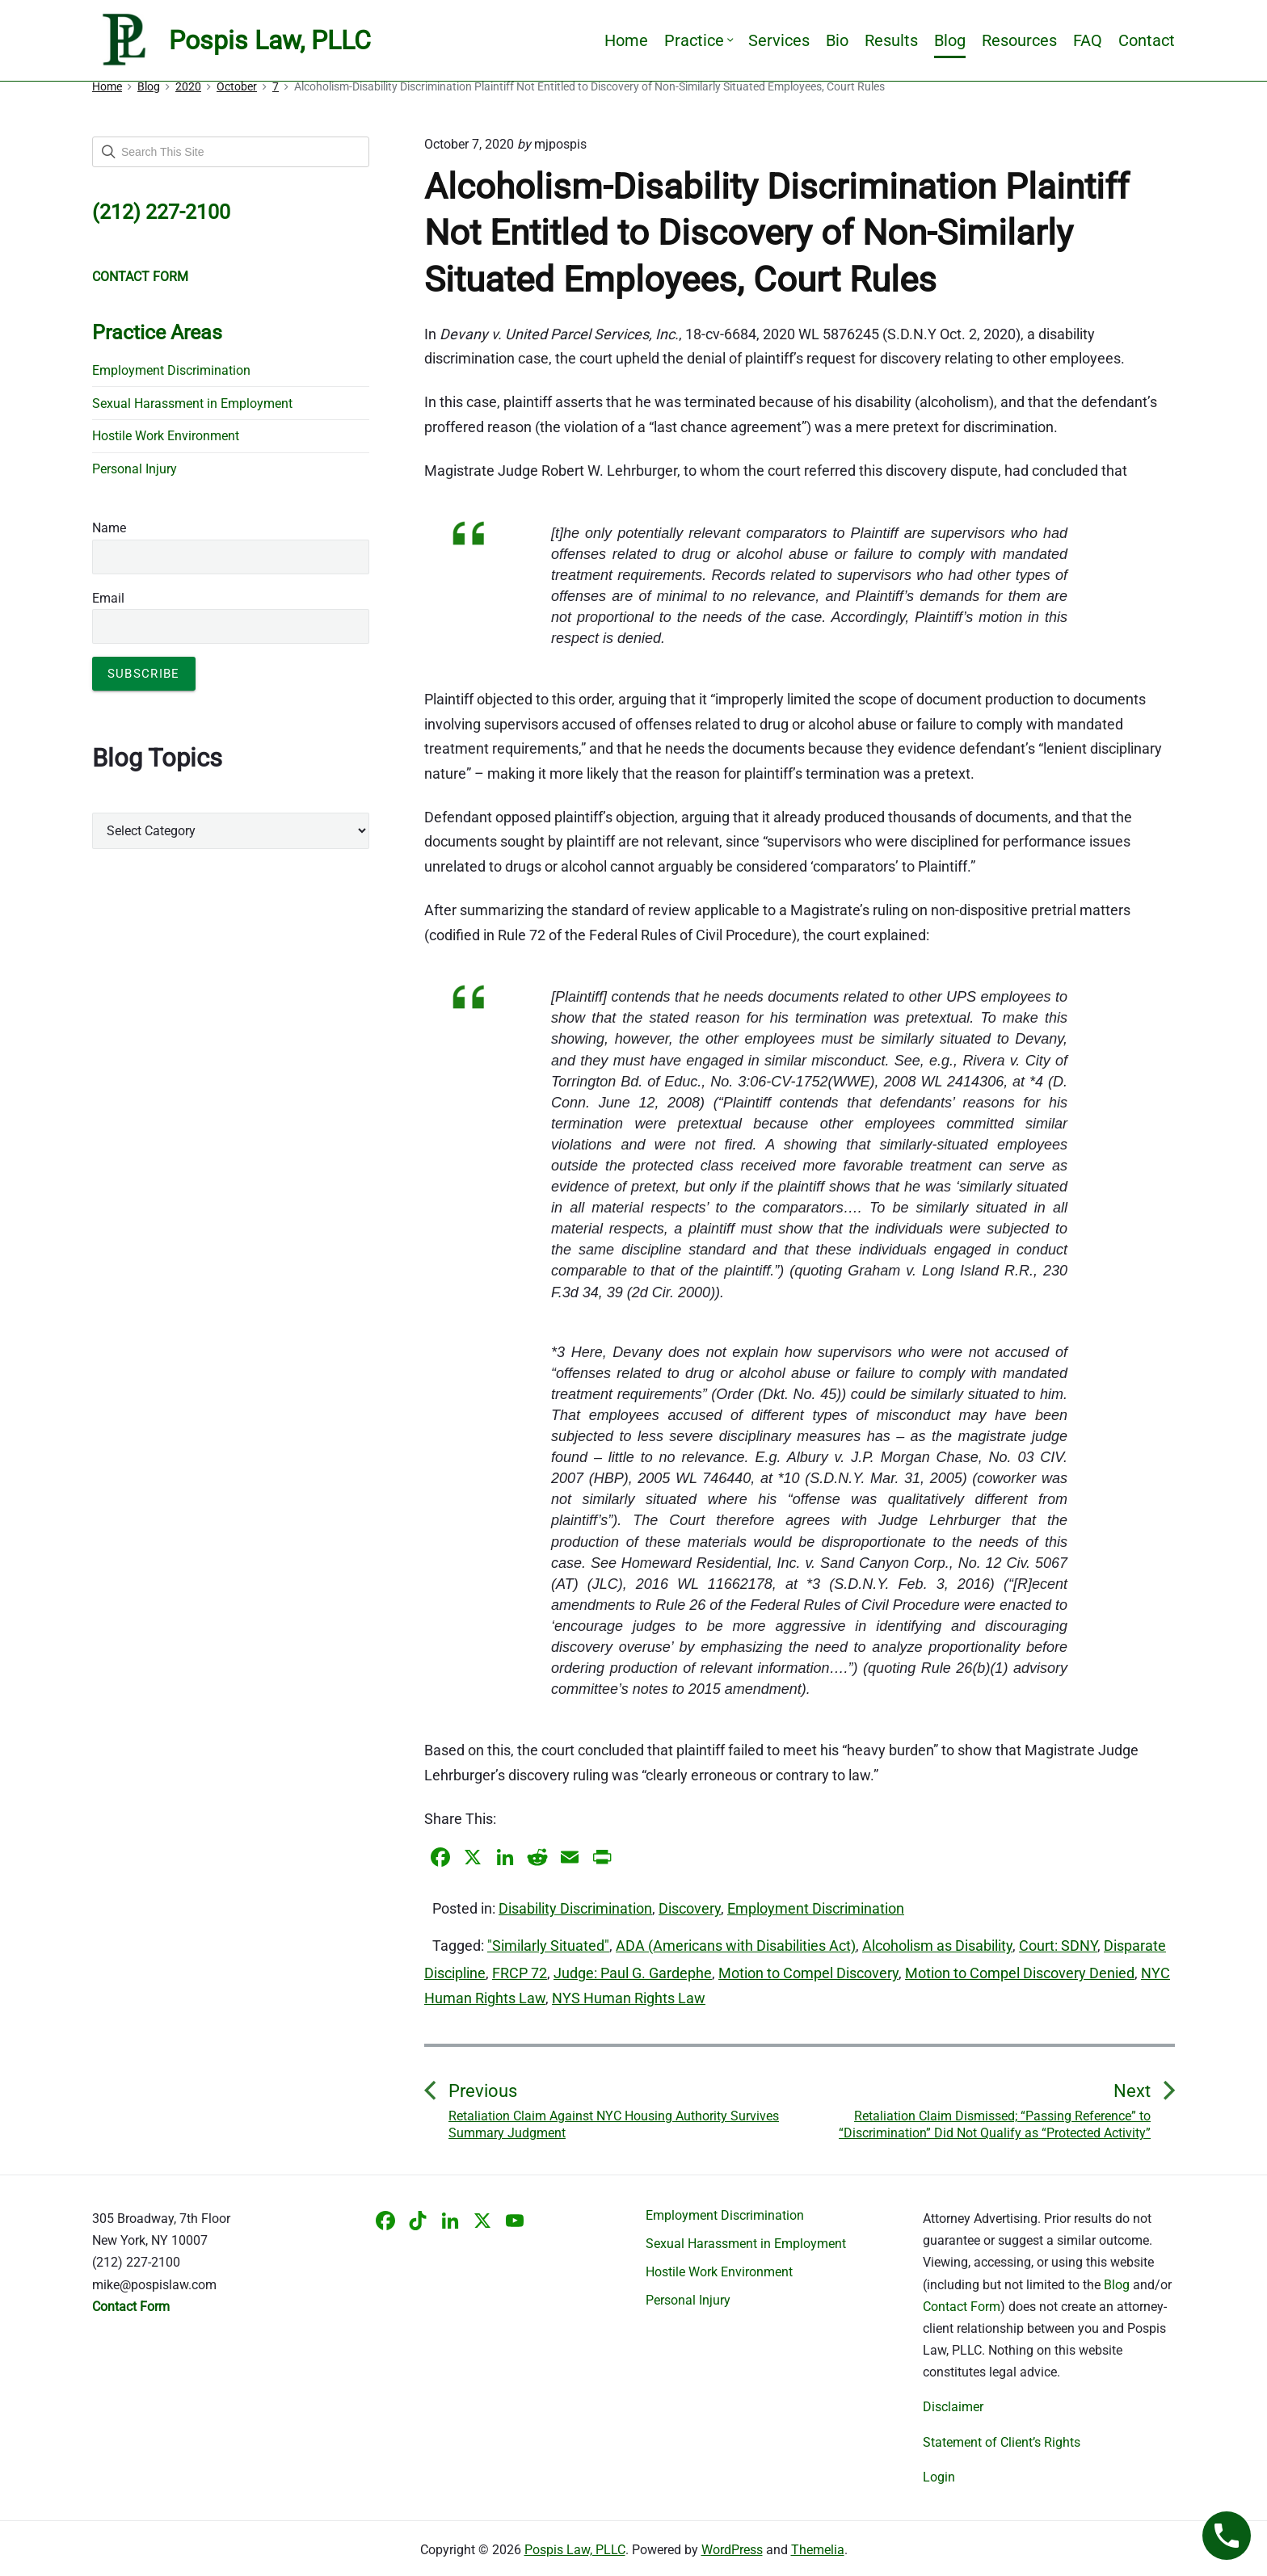 Image resolution: width=1267 pixels, height=2576 pixels. I want to click on Resources, so click(1019, 40).